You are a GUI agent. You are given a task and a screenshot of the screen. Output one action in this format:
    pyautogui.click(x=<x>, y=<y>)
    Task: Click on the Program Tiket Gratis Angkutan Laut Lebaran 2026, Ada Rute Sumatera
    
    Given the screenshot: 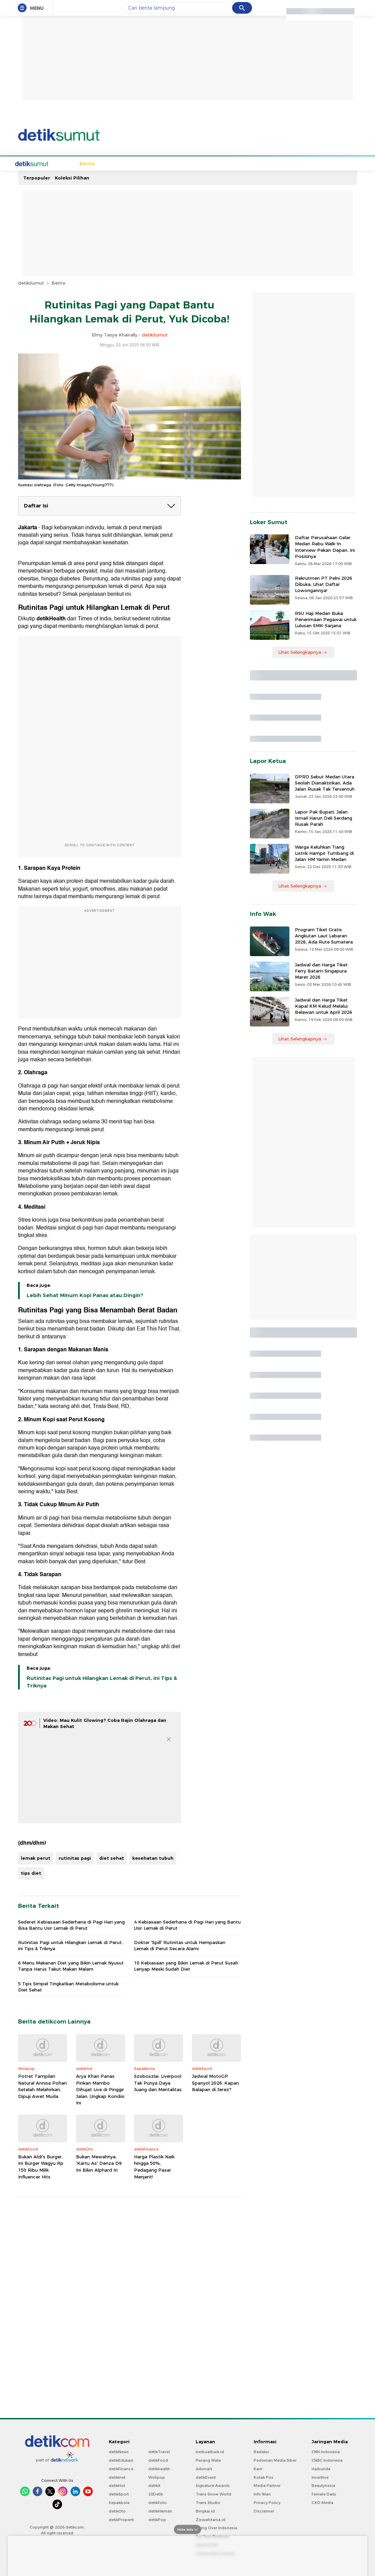 What is the action you would take?
    pyautogui.click(x=324, y=935)
    